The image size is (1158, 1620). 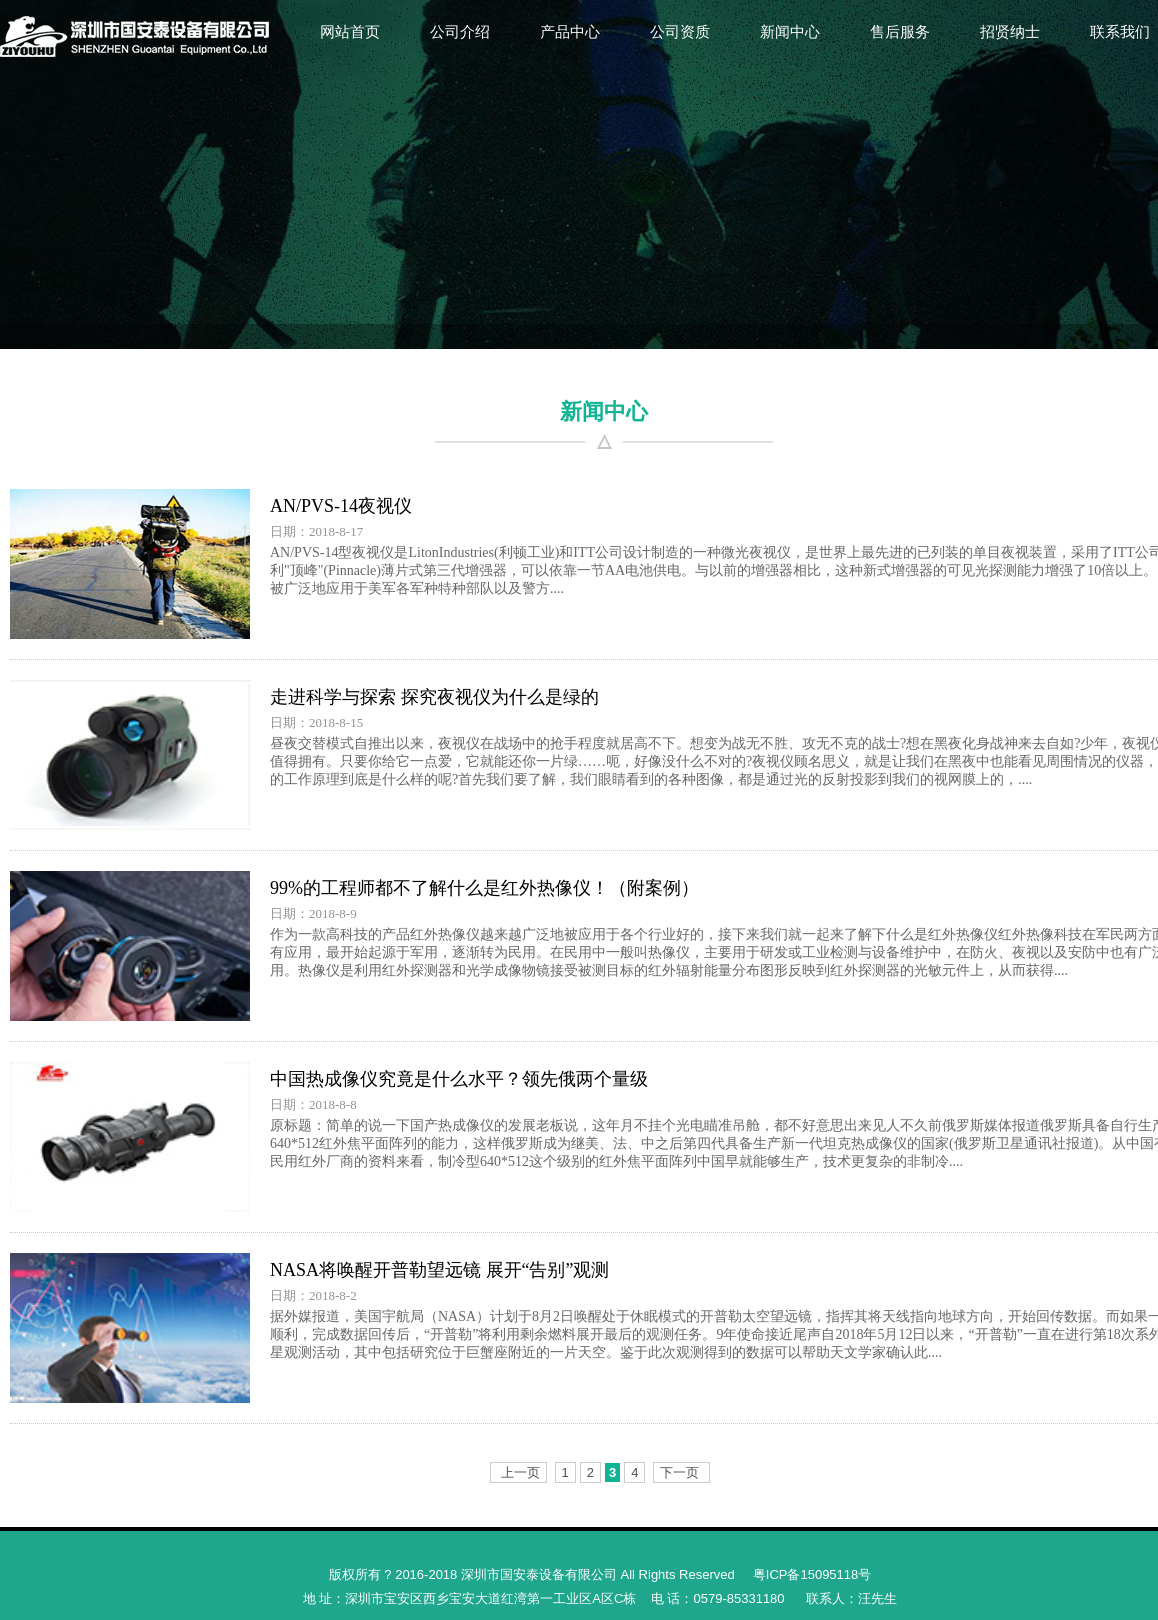 What do you see at coordinates (341, 506) in the screenshot?
I see `AN/PVS-14夜视仪` at bounding box center [341, 506].